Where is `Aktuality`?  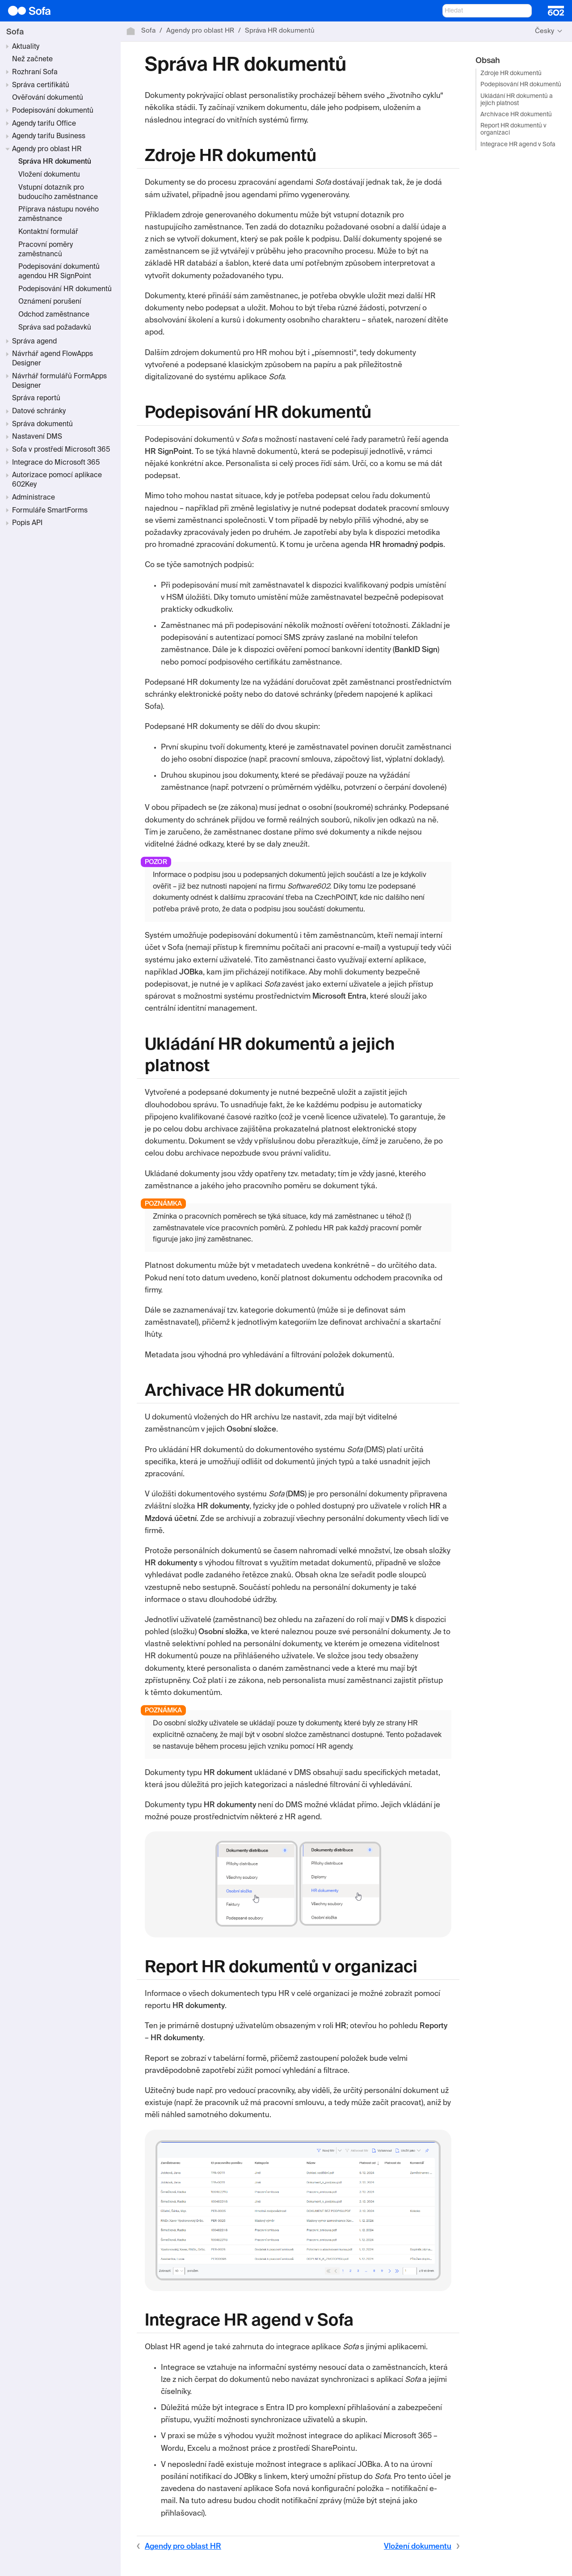
Aktuality is located at coordinates (25, 47).